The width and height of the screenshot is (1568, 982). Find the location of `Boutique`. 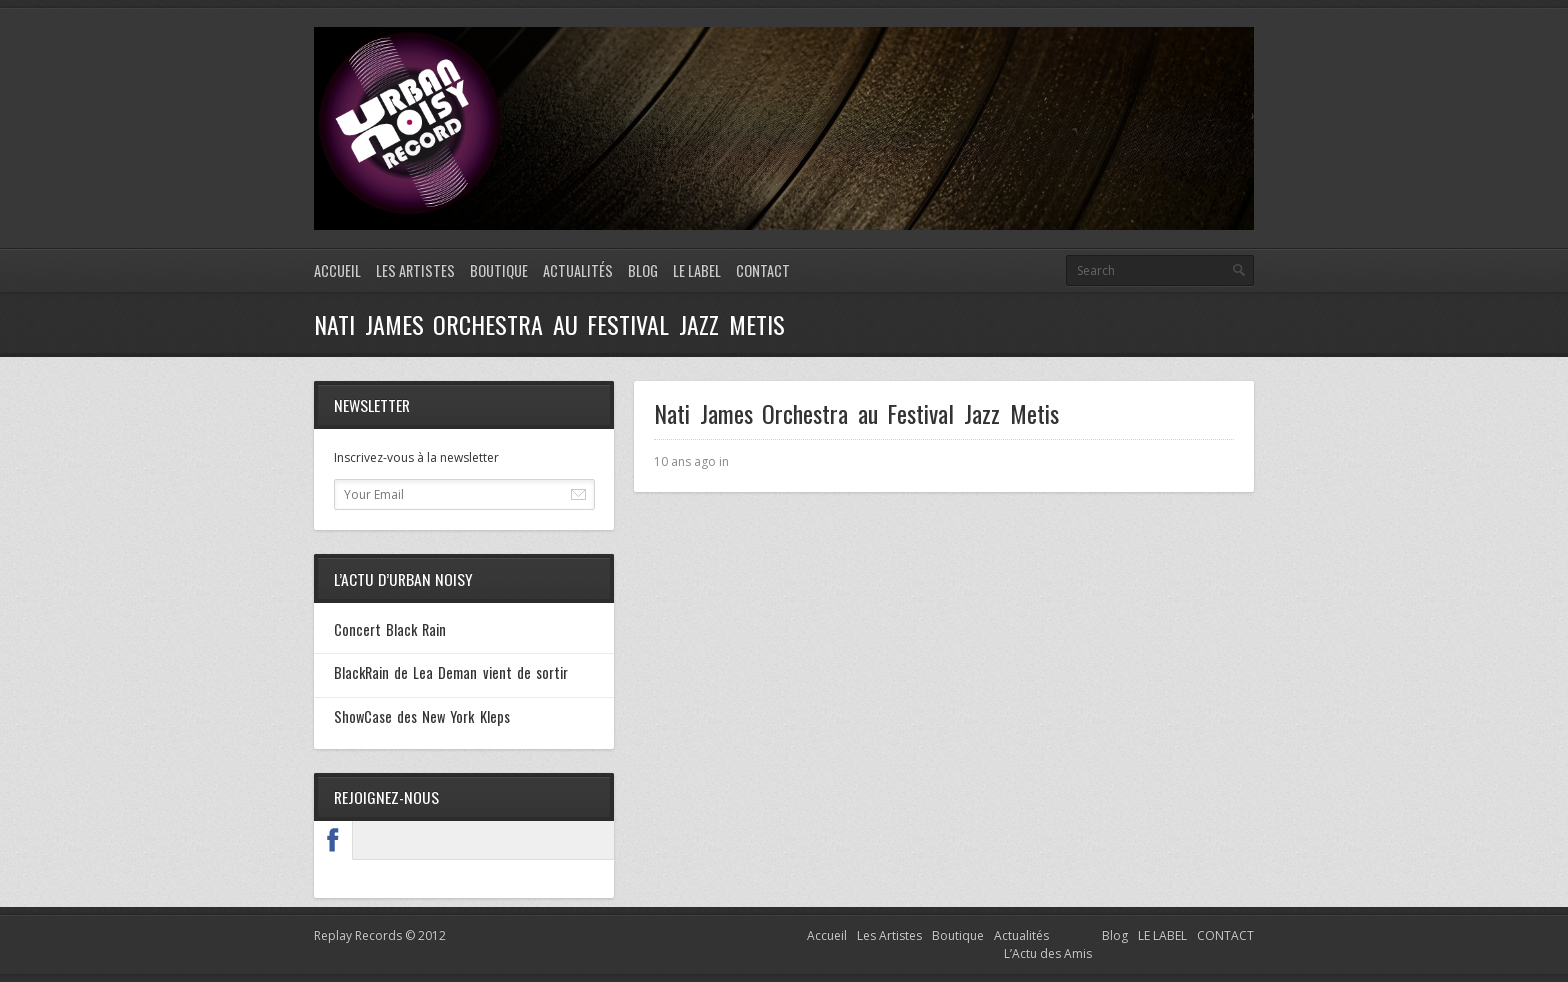

Boutique is located at coordinates (499, 270).